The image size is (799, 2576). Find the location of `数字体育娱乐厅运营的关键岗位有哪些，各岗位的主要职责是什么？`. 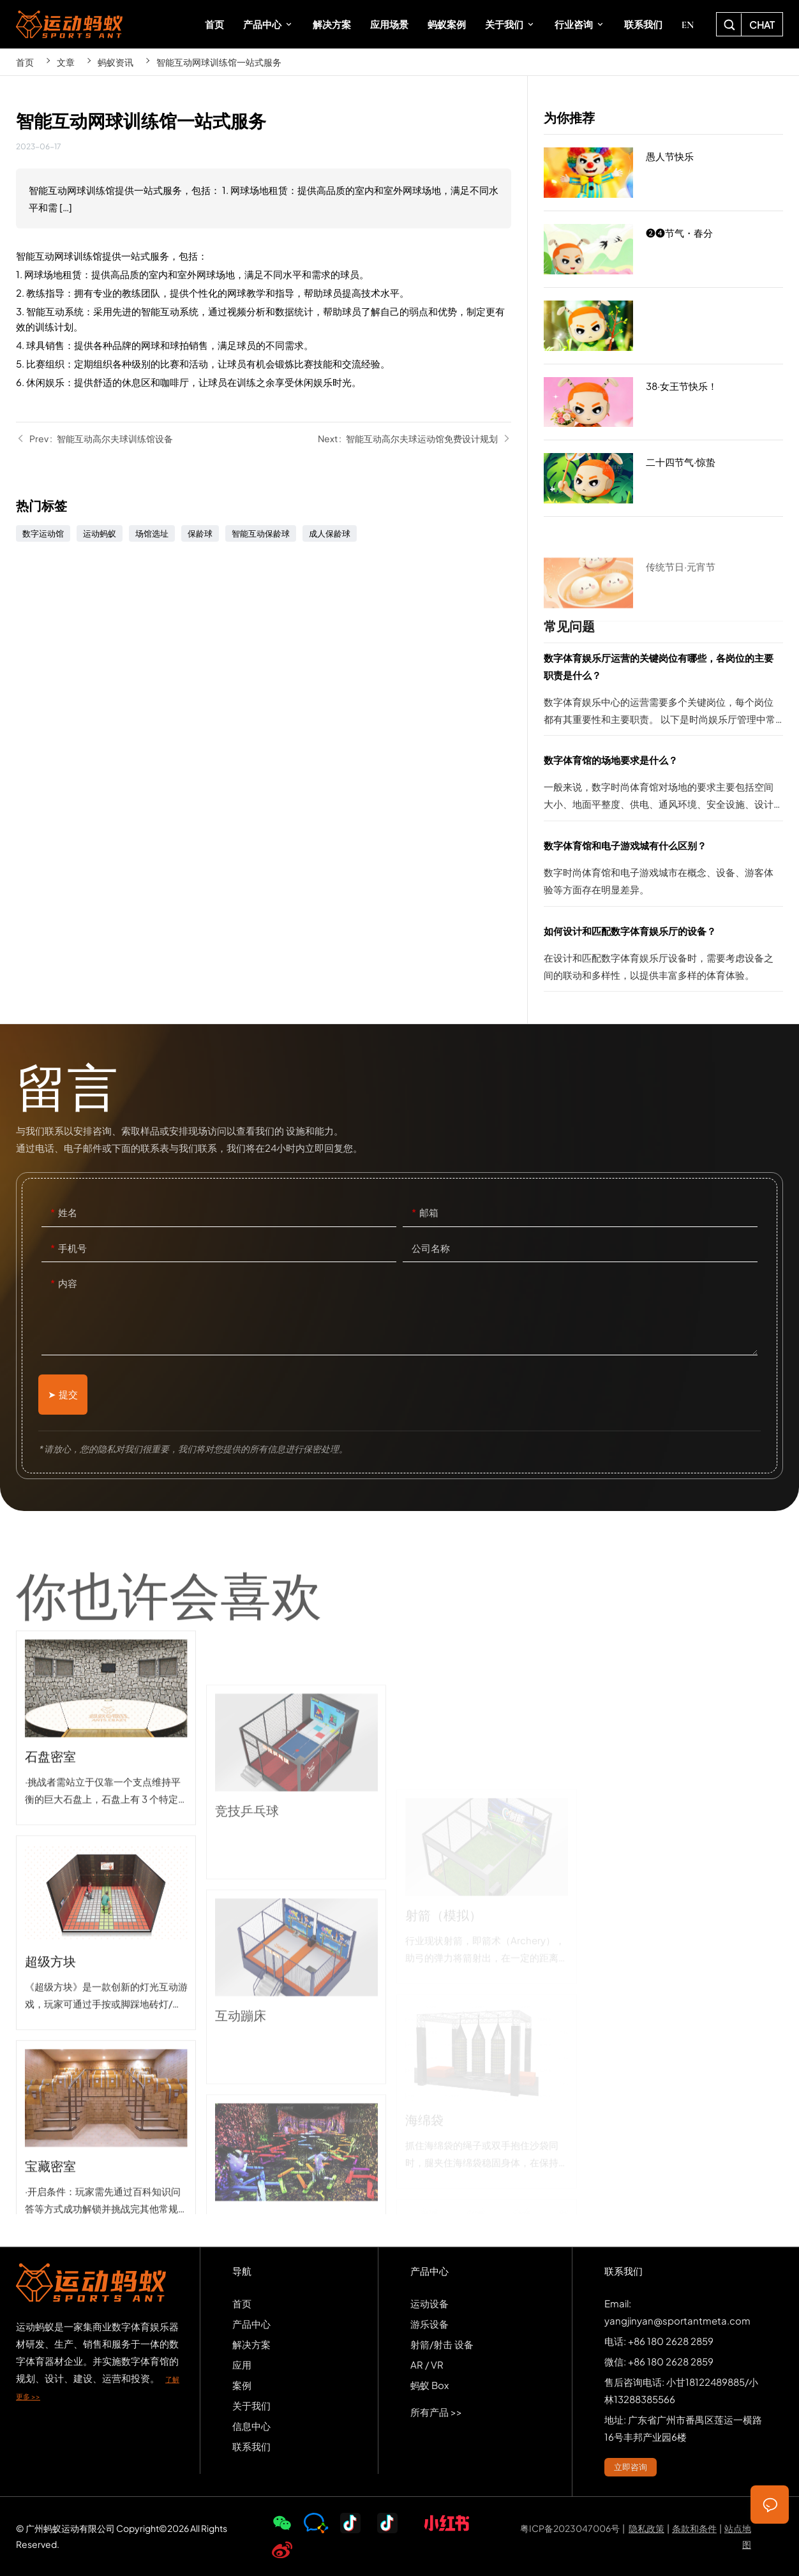

数字体育娱乐厅运营的关键岗位有哪些，各岗位的主要职责是什么？ is located at coordinates (663, 692).